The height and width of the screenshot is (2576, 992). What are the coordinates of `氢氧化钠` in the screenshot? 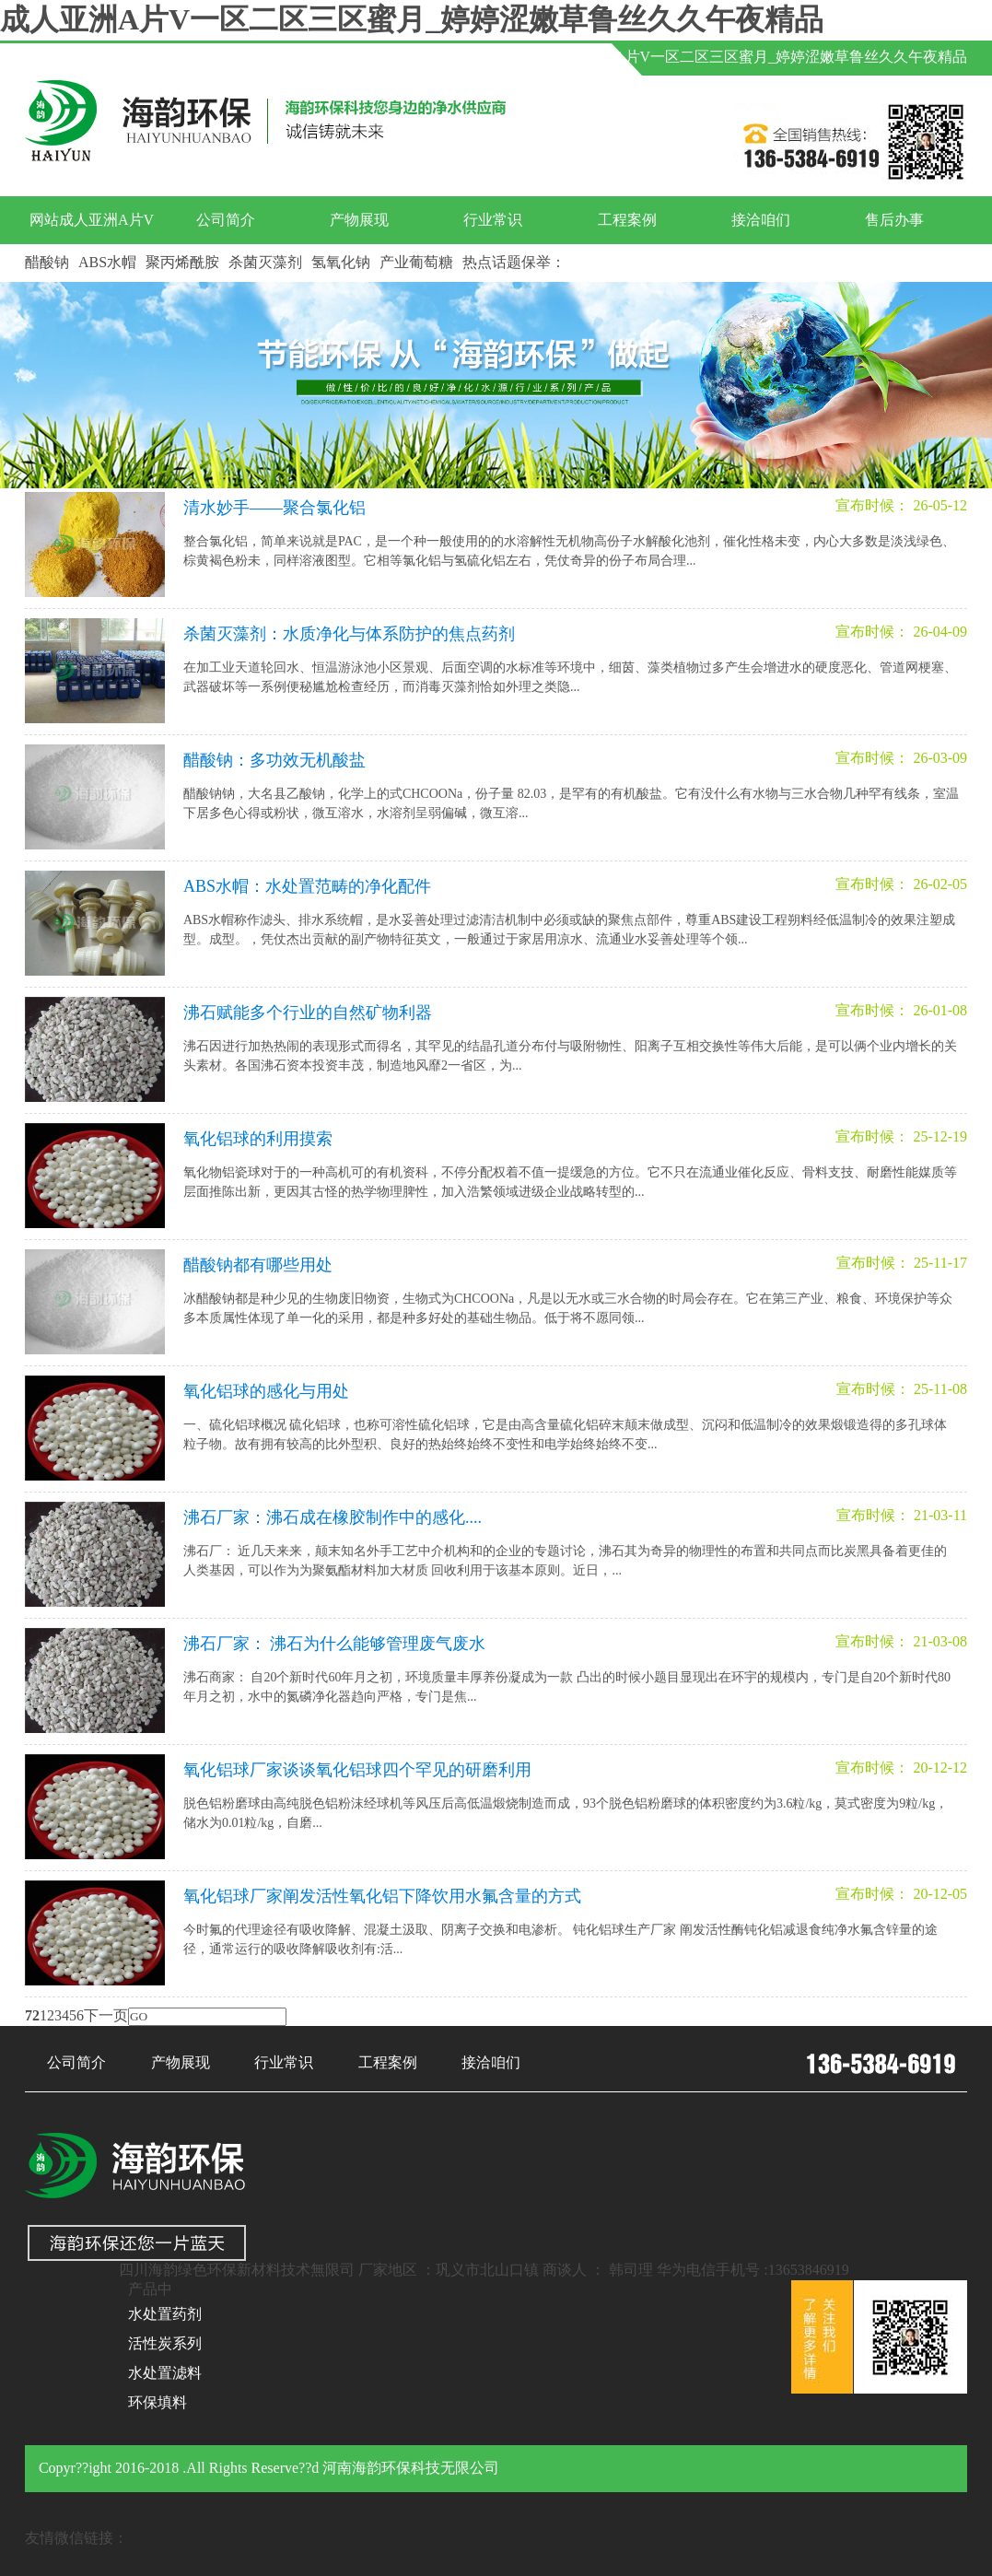 It's located at (340, 262).